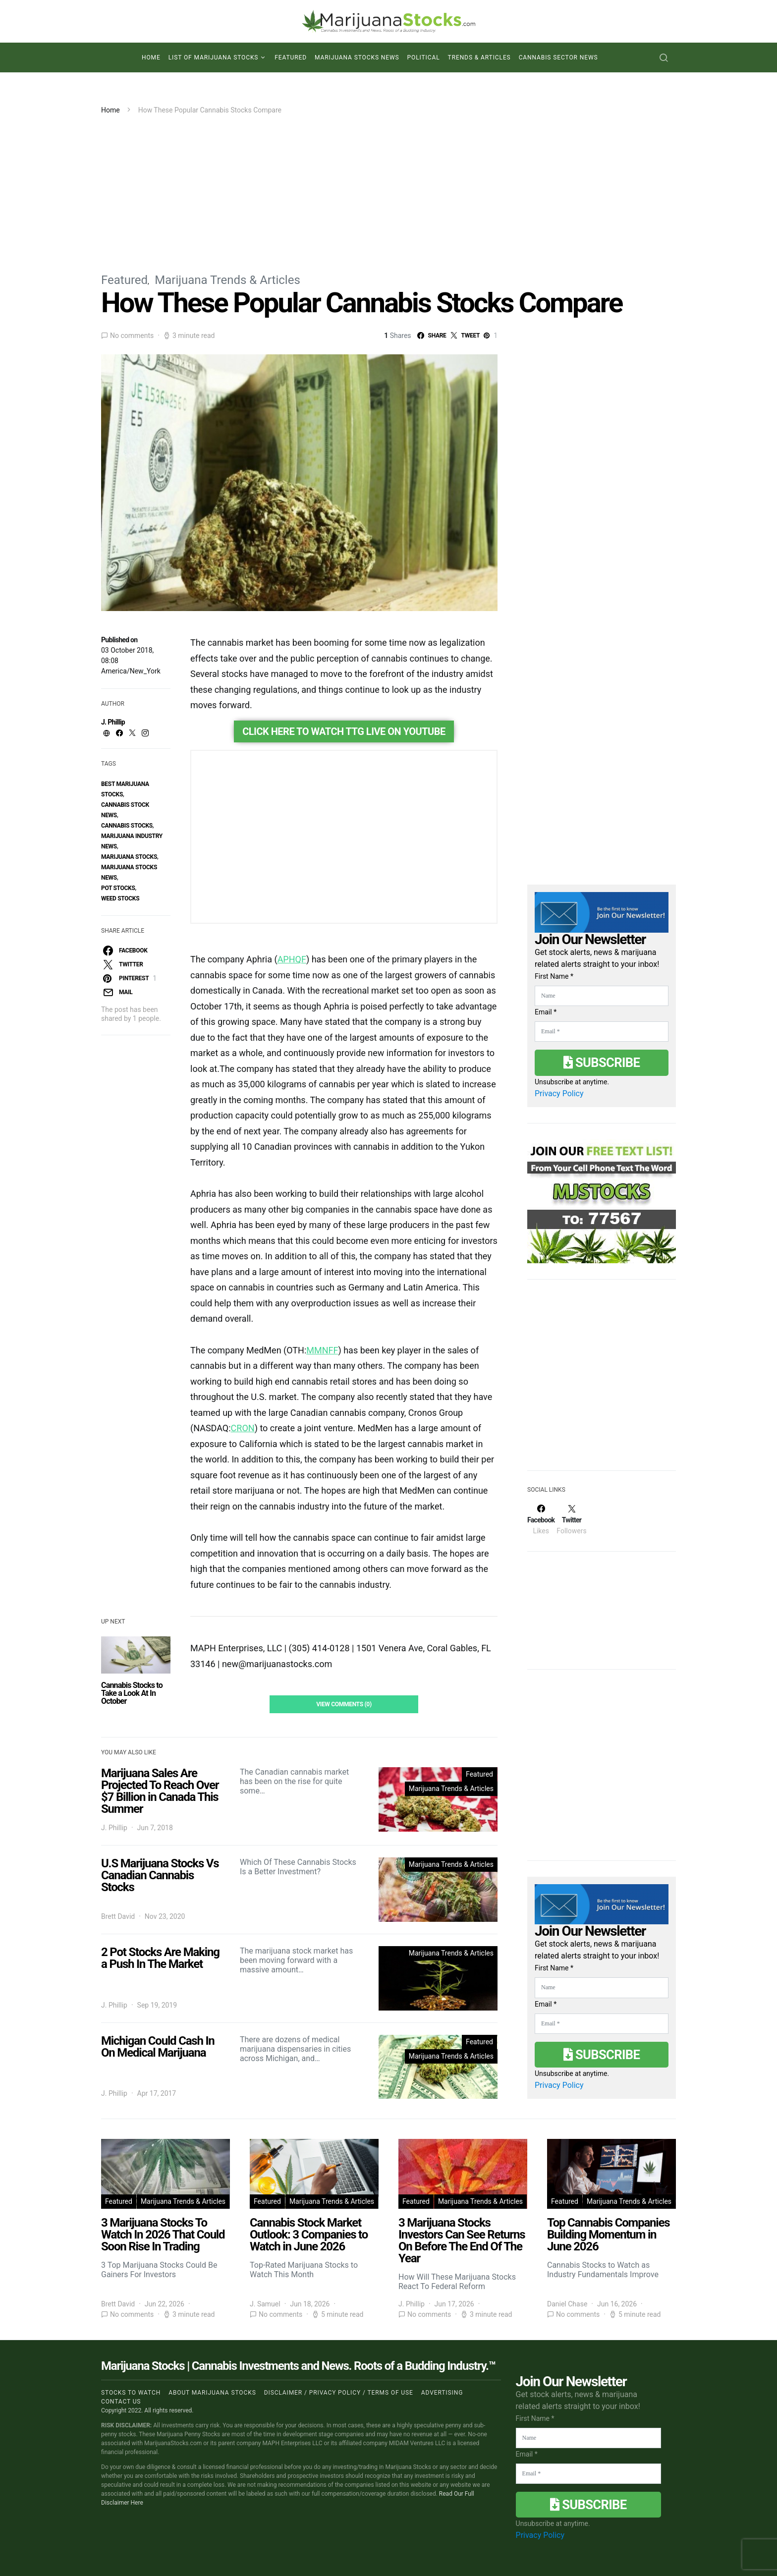  What do you see at coordinates (151, 57) in the screenshot?
I see `Home` at bounding box center [151, 57].